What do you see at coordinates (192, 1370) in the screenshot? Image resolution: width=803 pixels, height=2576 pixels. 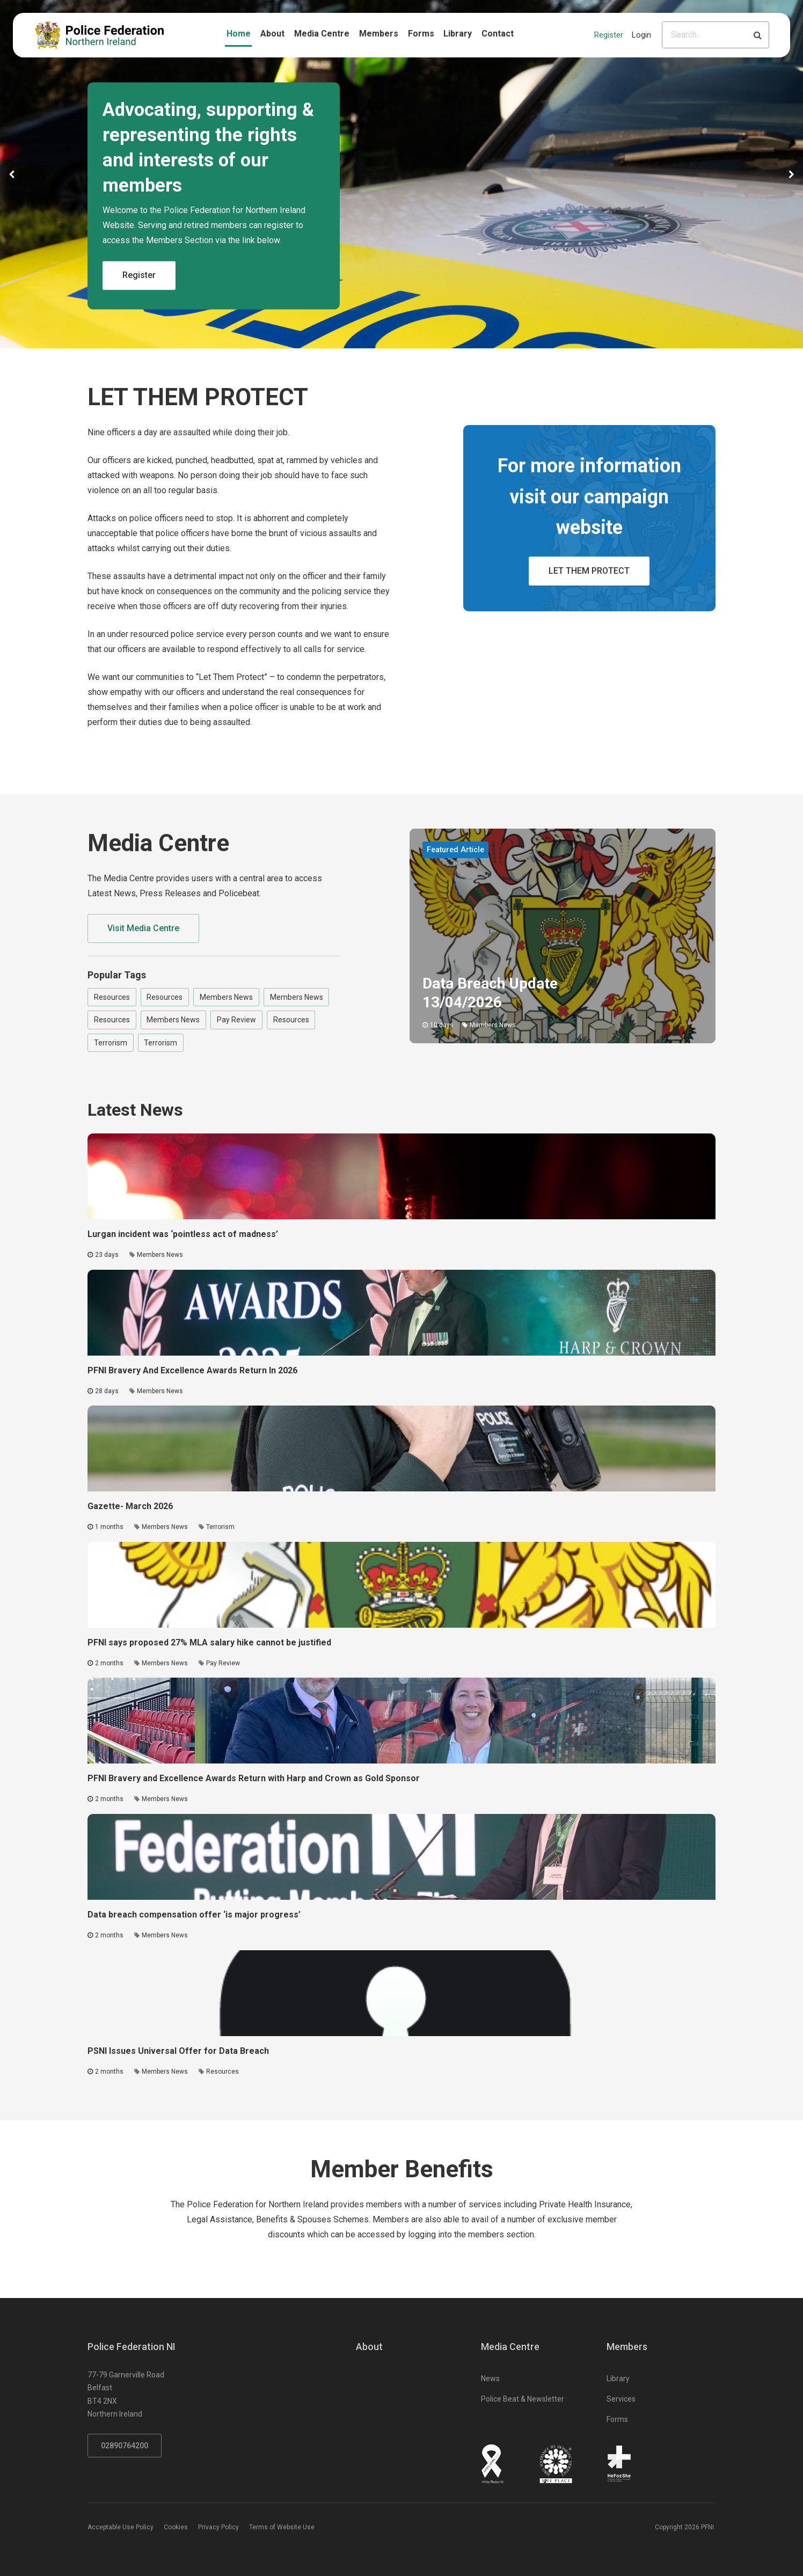 I see `PFNI Bravery And Excellence Awards Return In 2026` at bounding box center [192, 1370].